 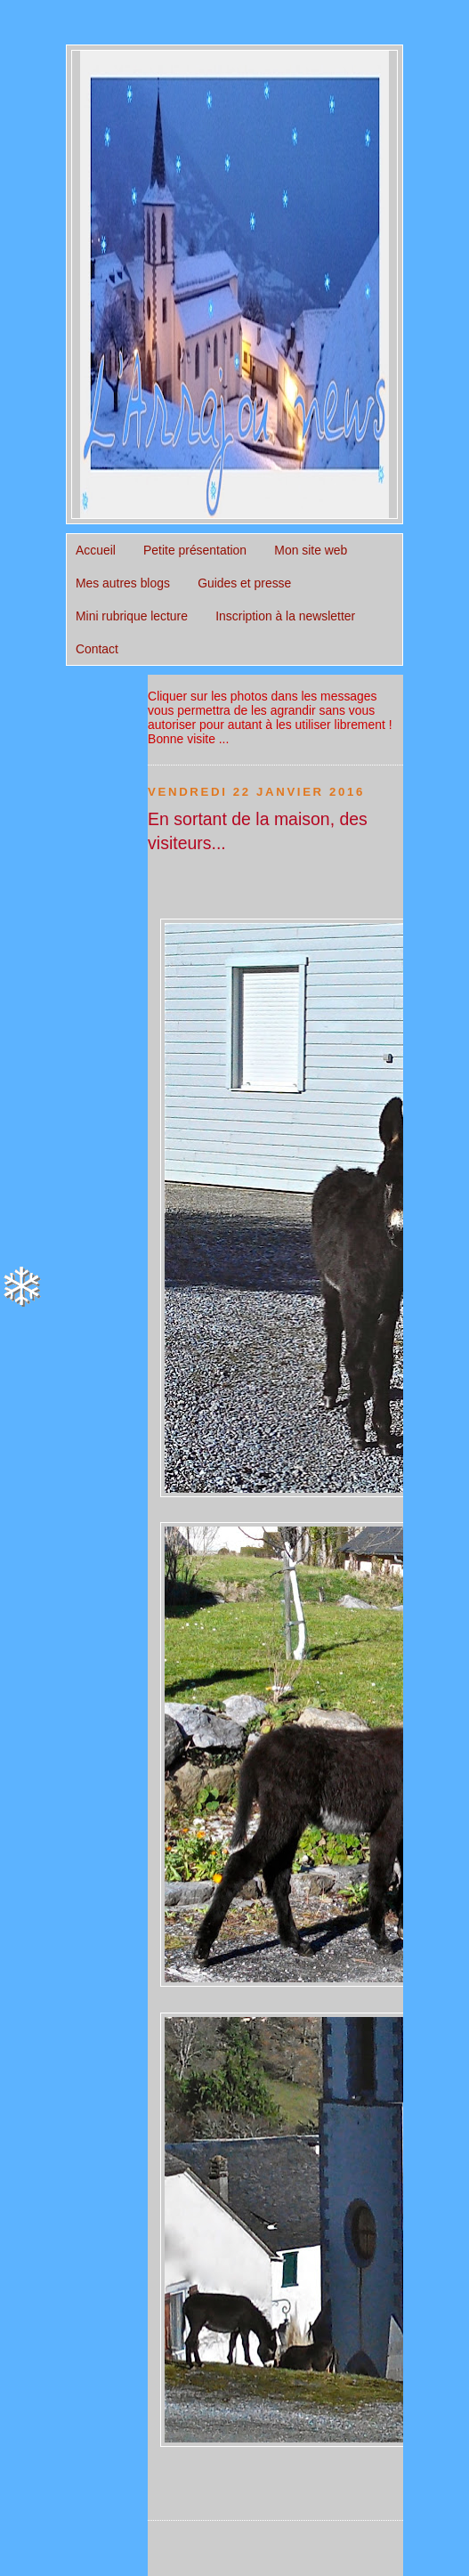 I want to click on Mini rubrique lecture, so click(x=132, y=616).